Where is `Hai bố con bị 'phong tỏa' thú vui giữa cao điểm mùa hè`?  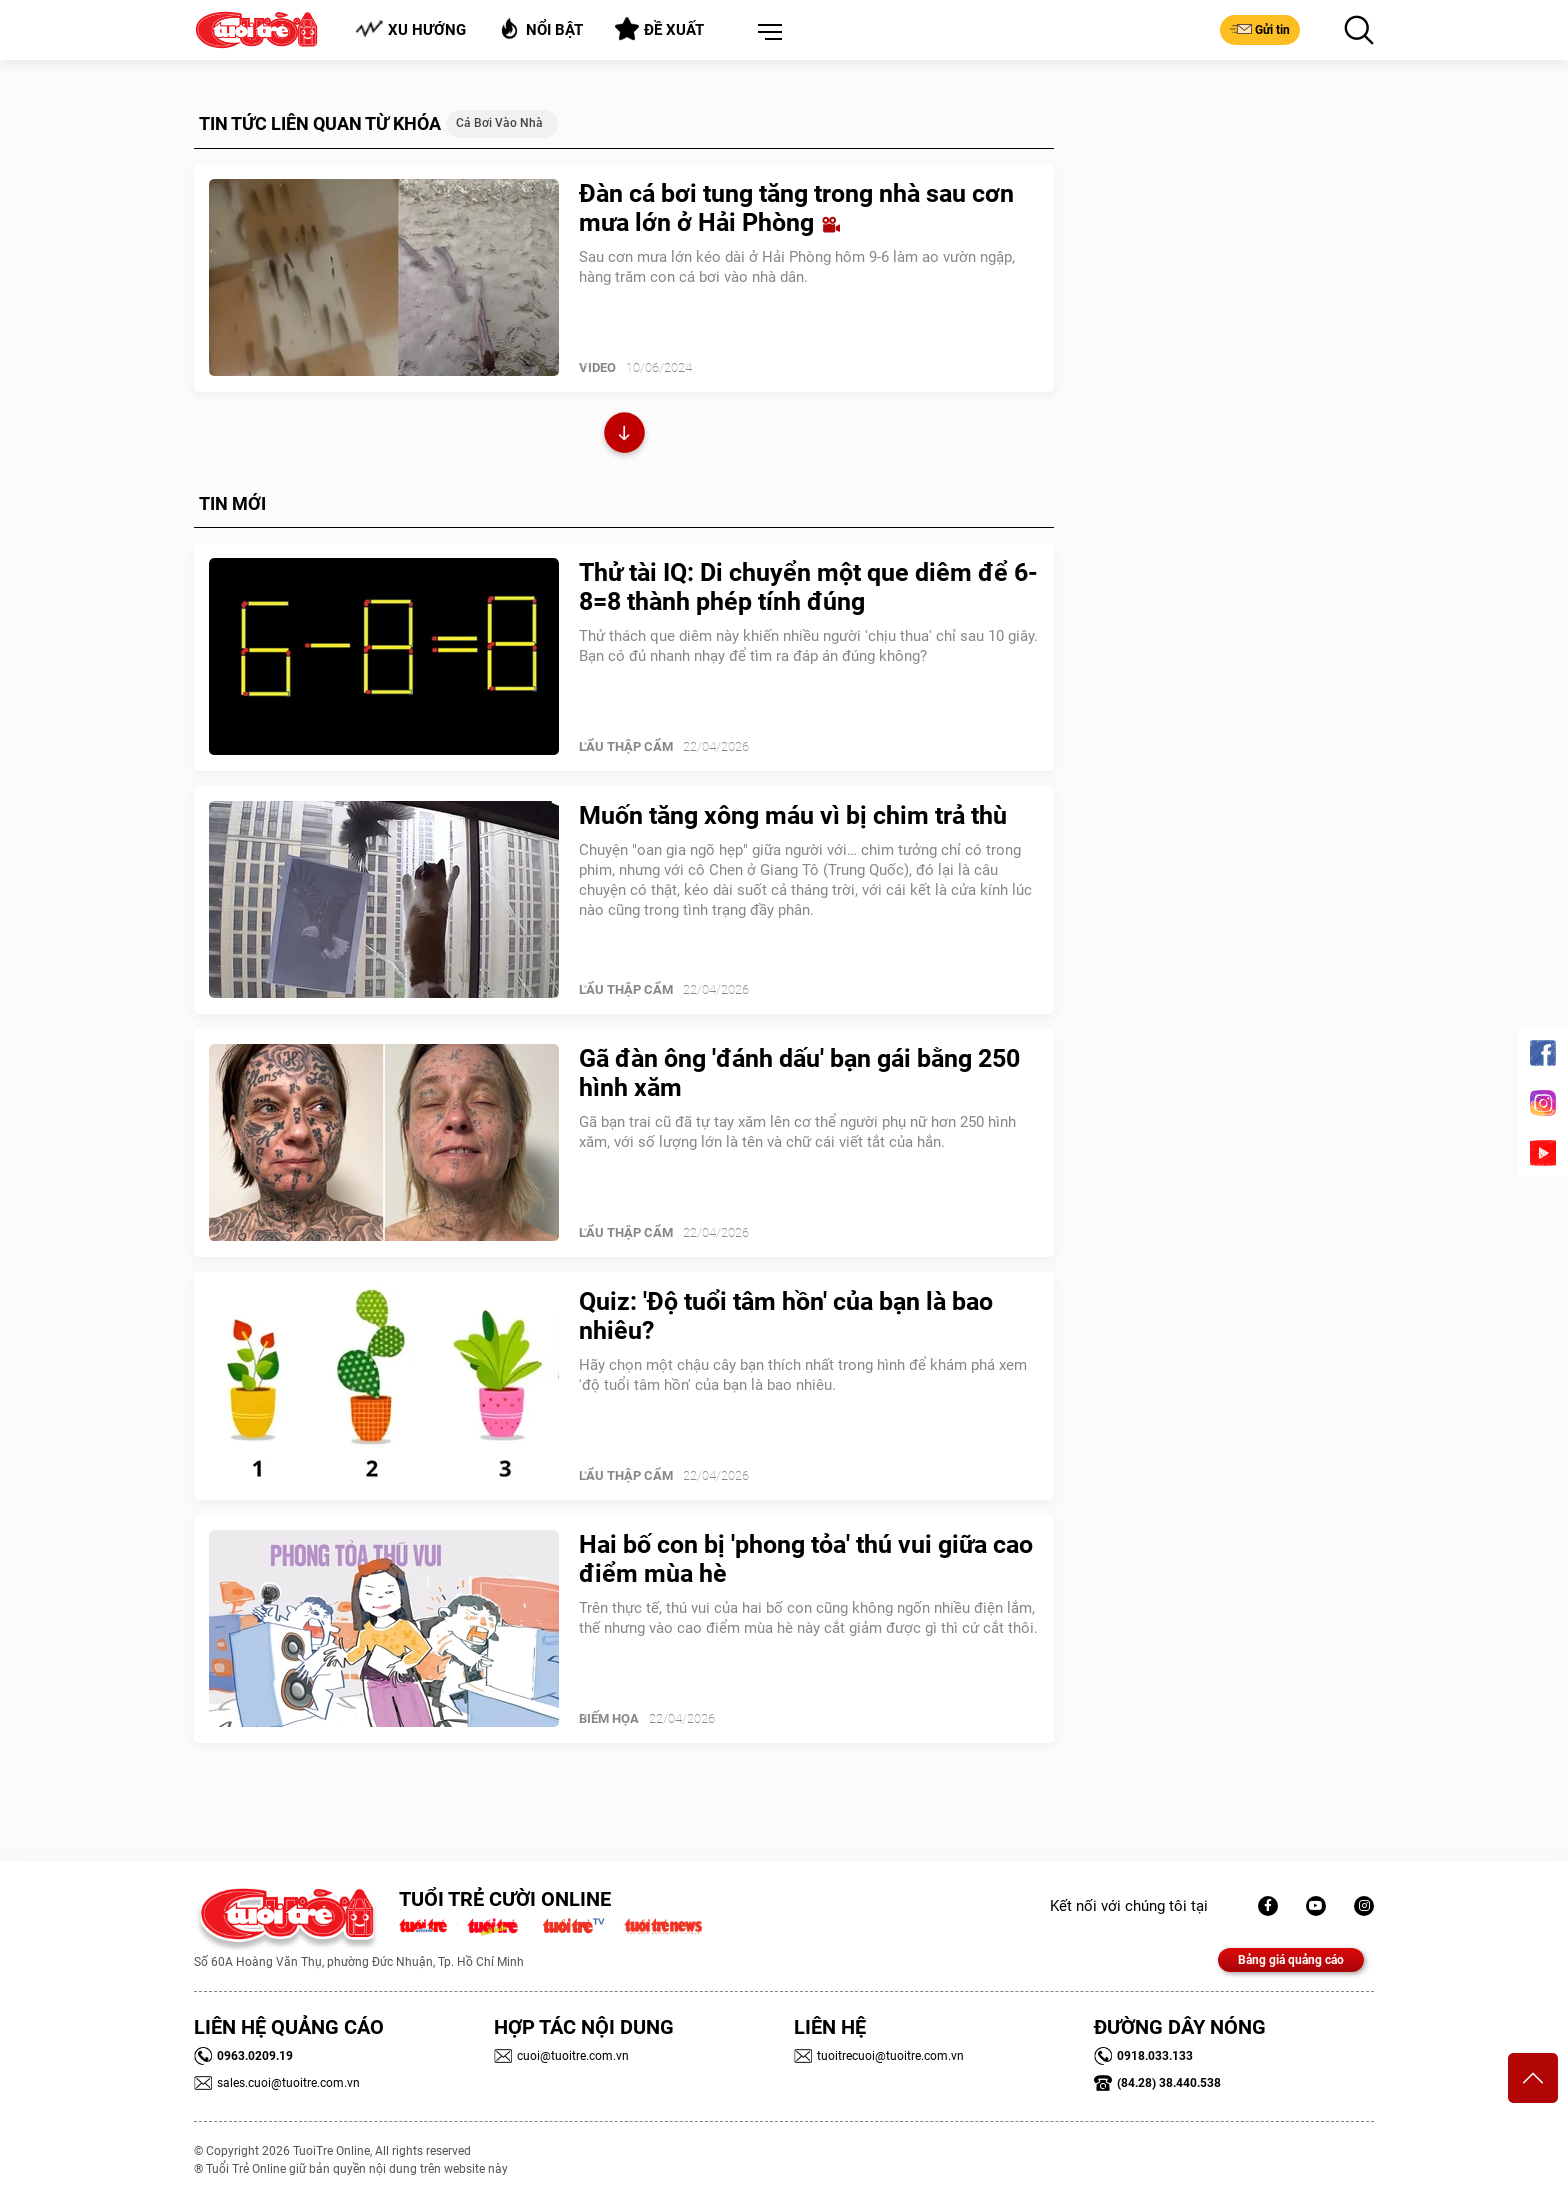 Hai bố con bị 'phong tỏa' thú vui giữa cao điểm mùa hè is located at coordinates (806, 1559).